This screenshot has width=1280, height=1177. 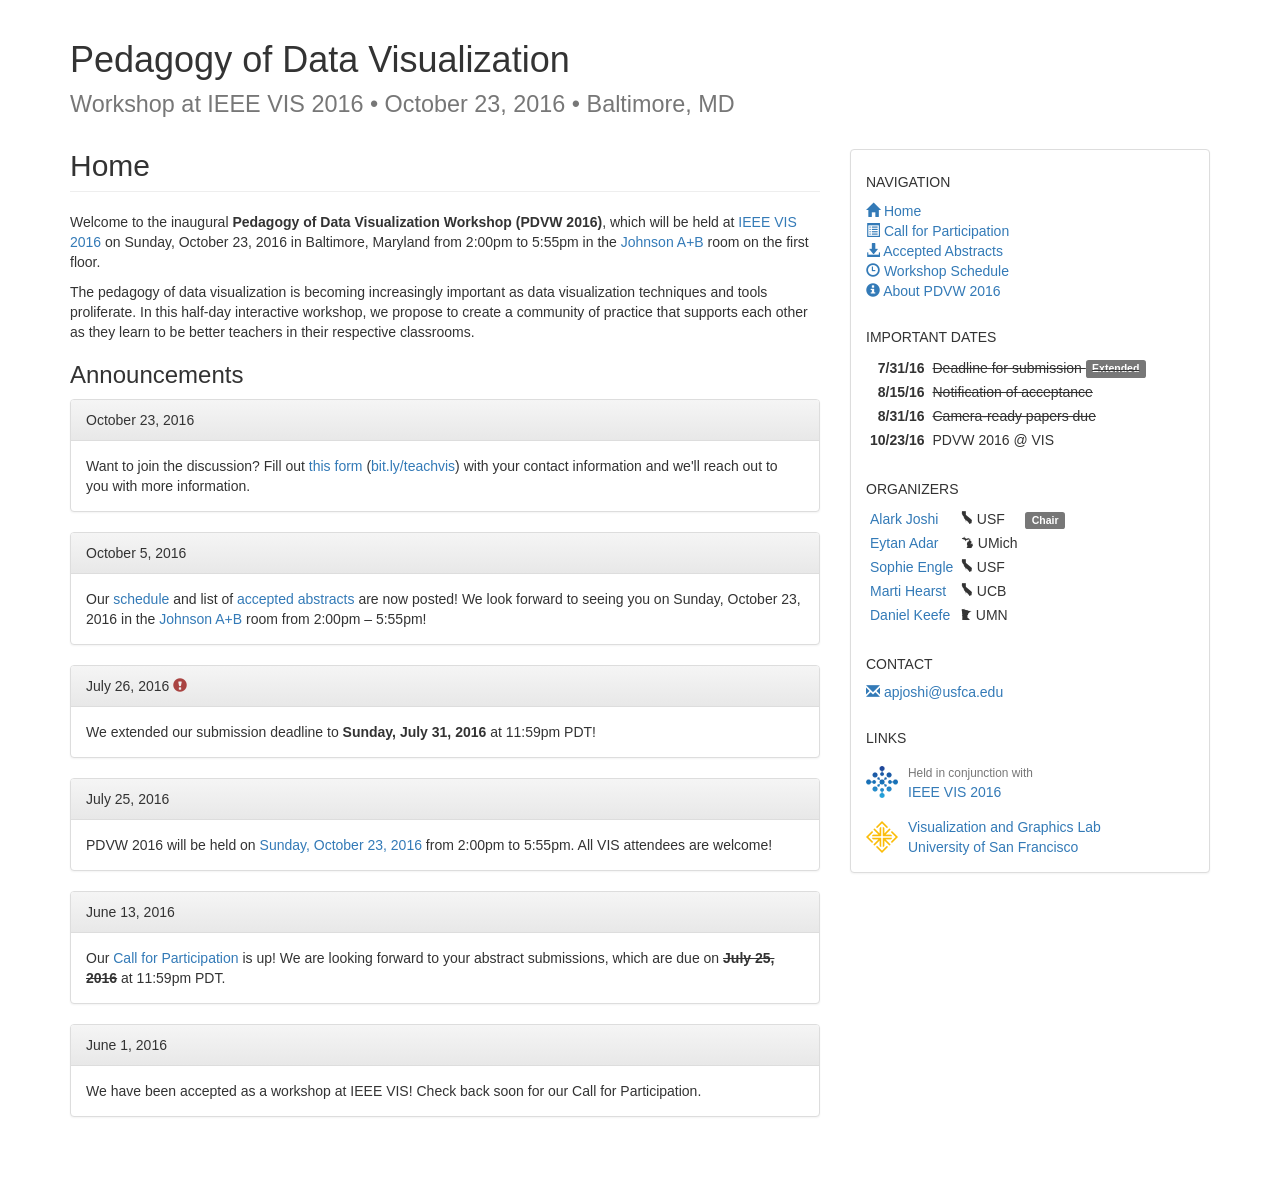 What do you see at coordinates (1004, 827) in the screenshot?
I see `Visualization and Graphics Lab` at bounding box center [1004, 827].